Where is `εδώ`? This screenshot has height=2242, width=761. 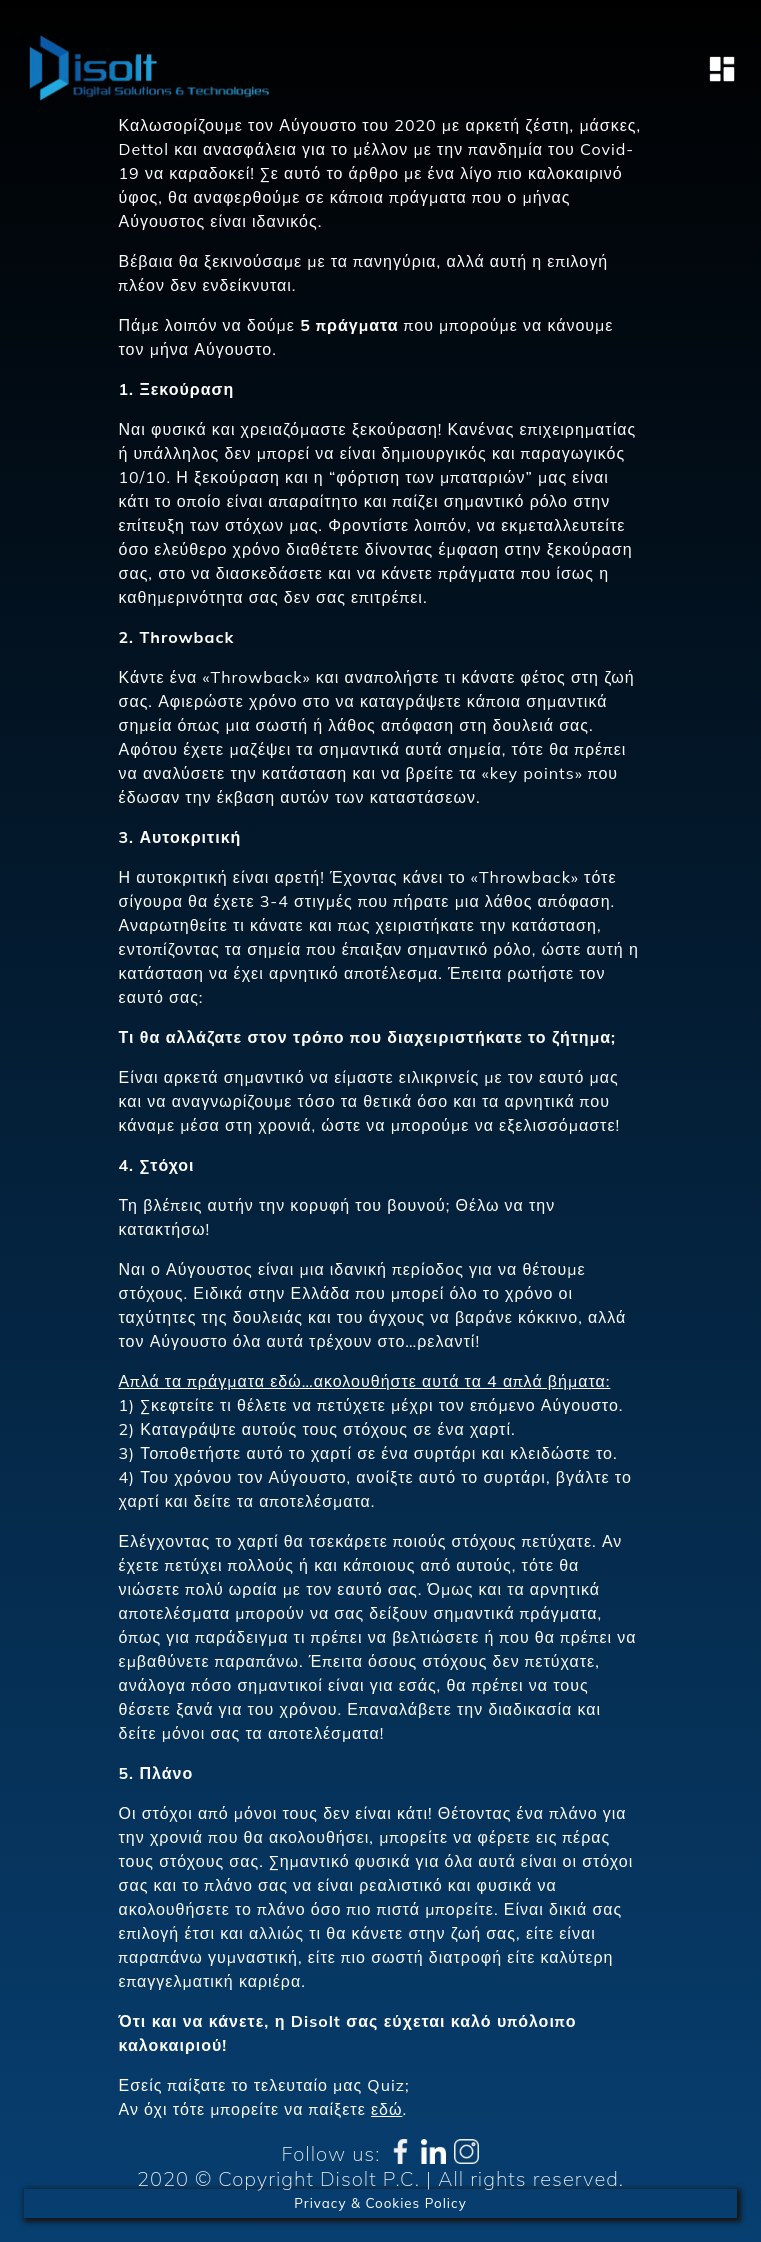 εδώ is located at coordinates (387, 2109).